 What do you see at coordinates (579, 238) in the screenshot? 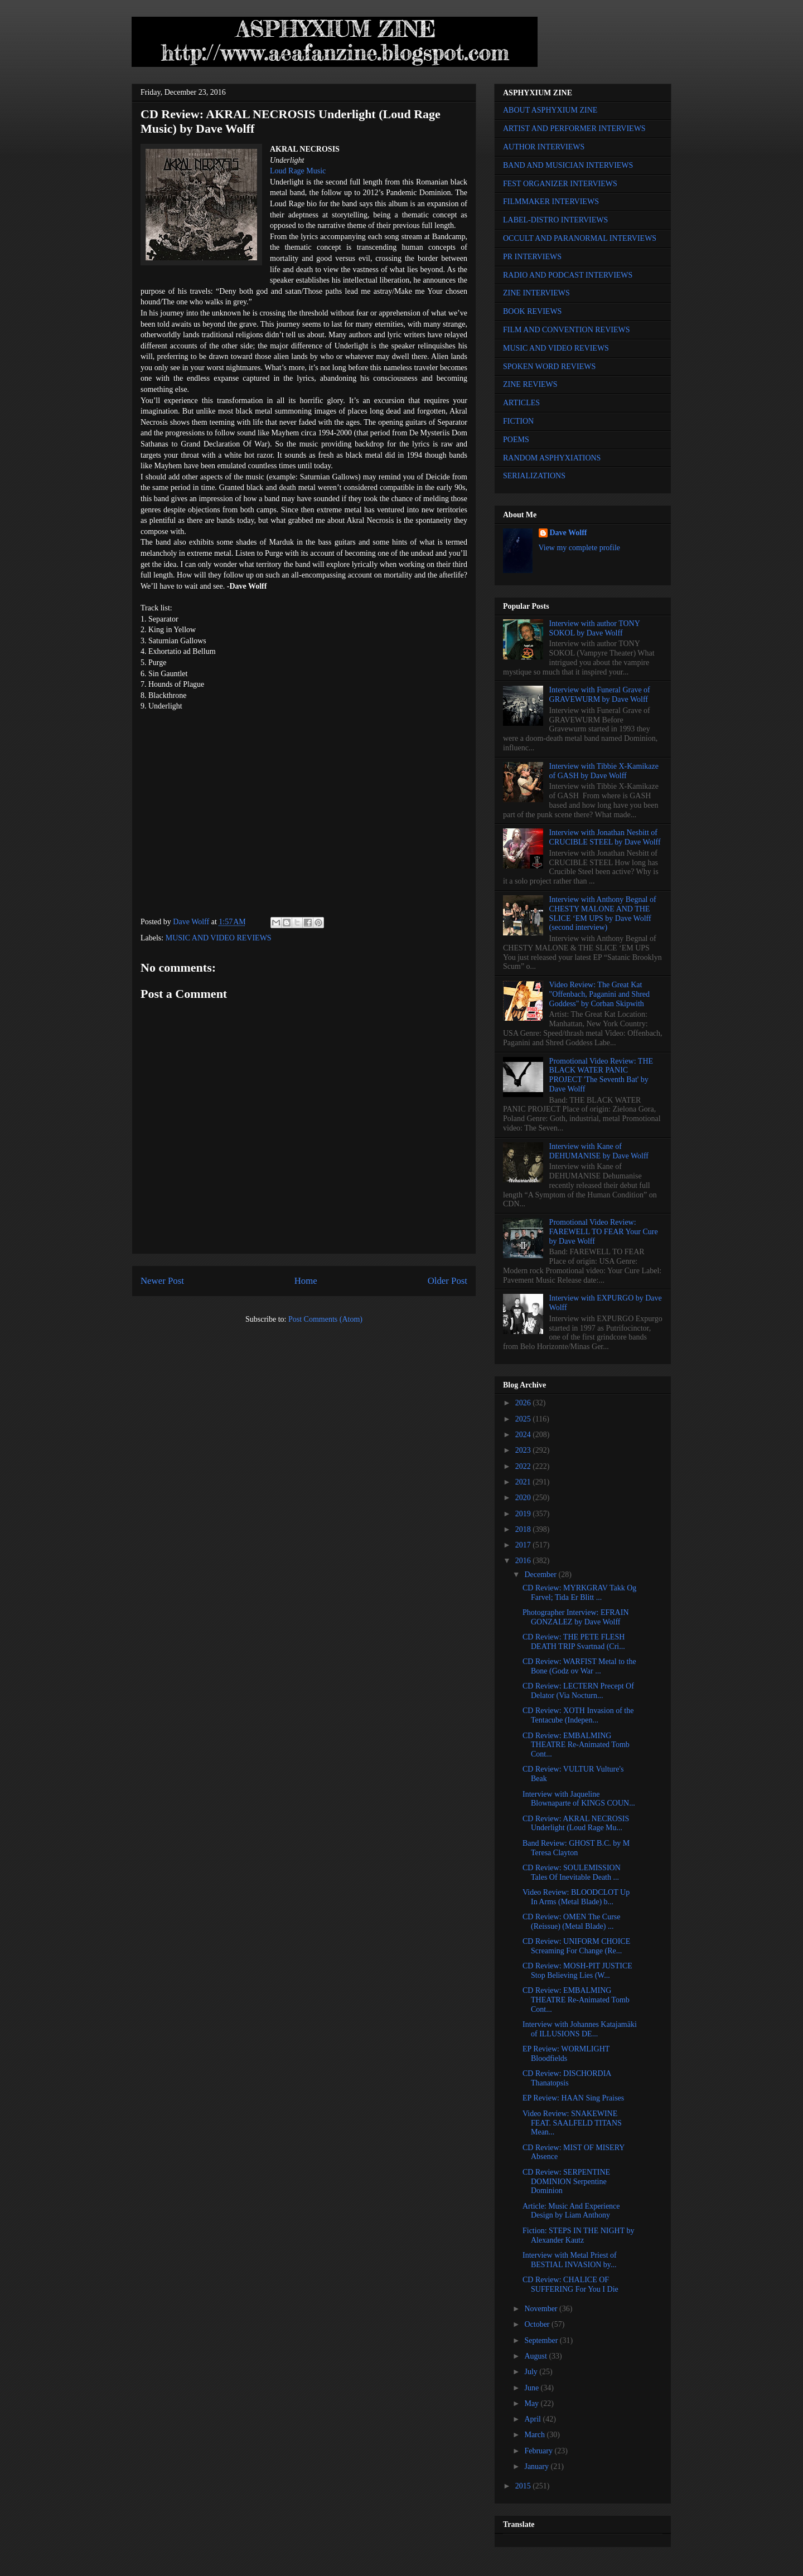
I see `OCCULT AND PARANORMAL INTERVIEWS` at bounding box center [579, 238].